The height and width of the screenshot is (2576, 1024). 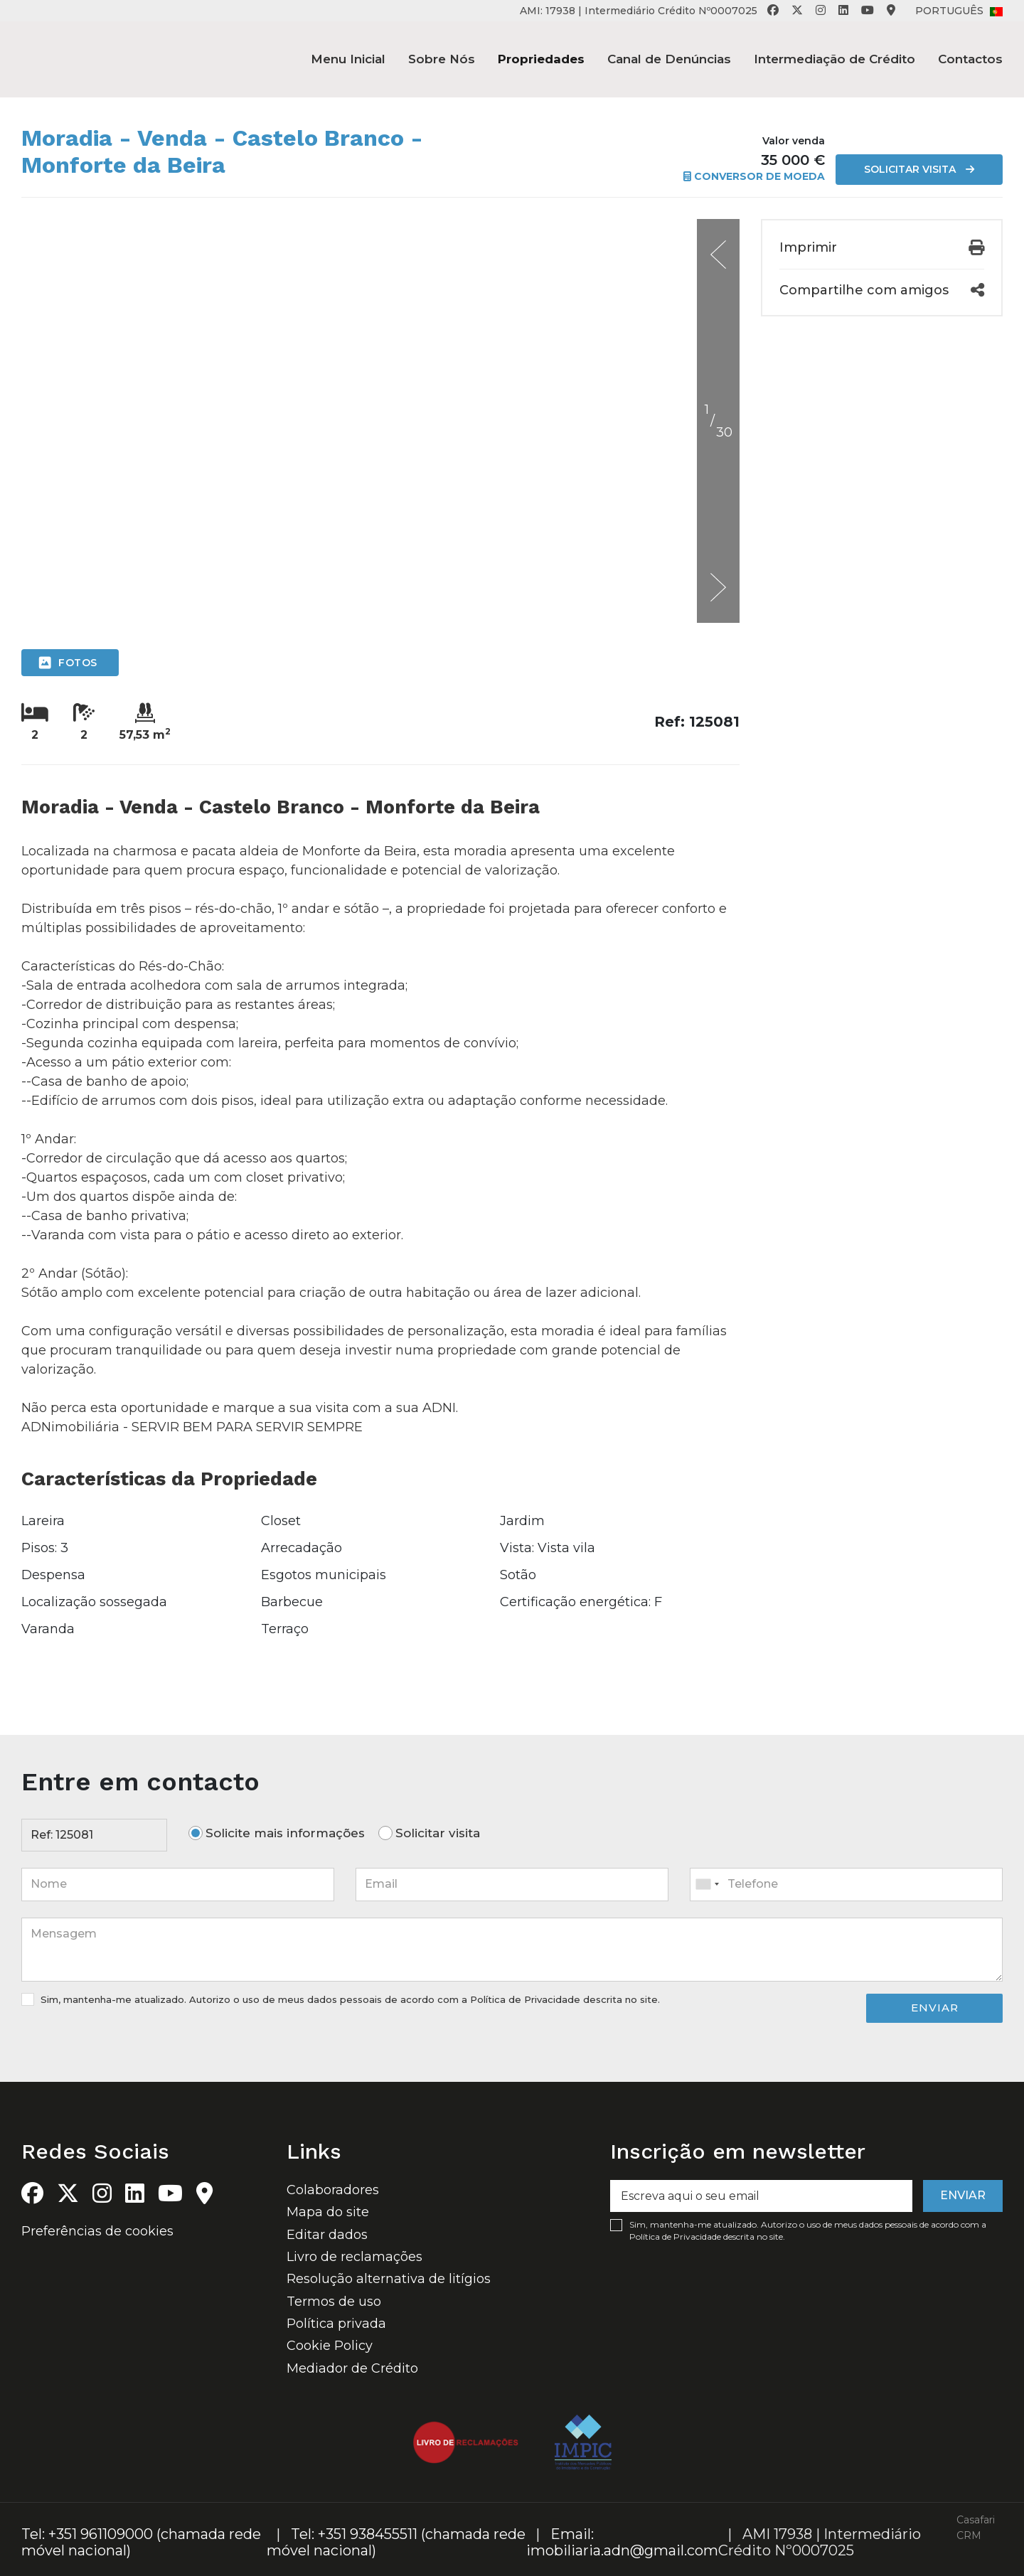 What do you see at coordinates (334, 2301) in the screenshot?
I see `Termos de uso` at bounding box center [334, 2301].